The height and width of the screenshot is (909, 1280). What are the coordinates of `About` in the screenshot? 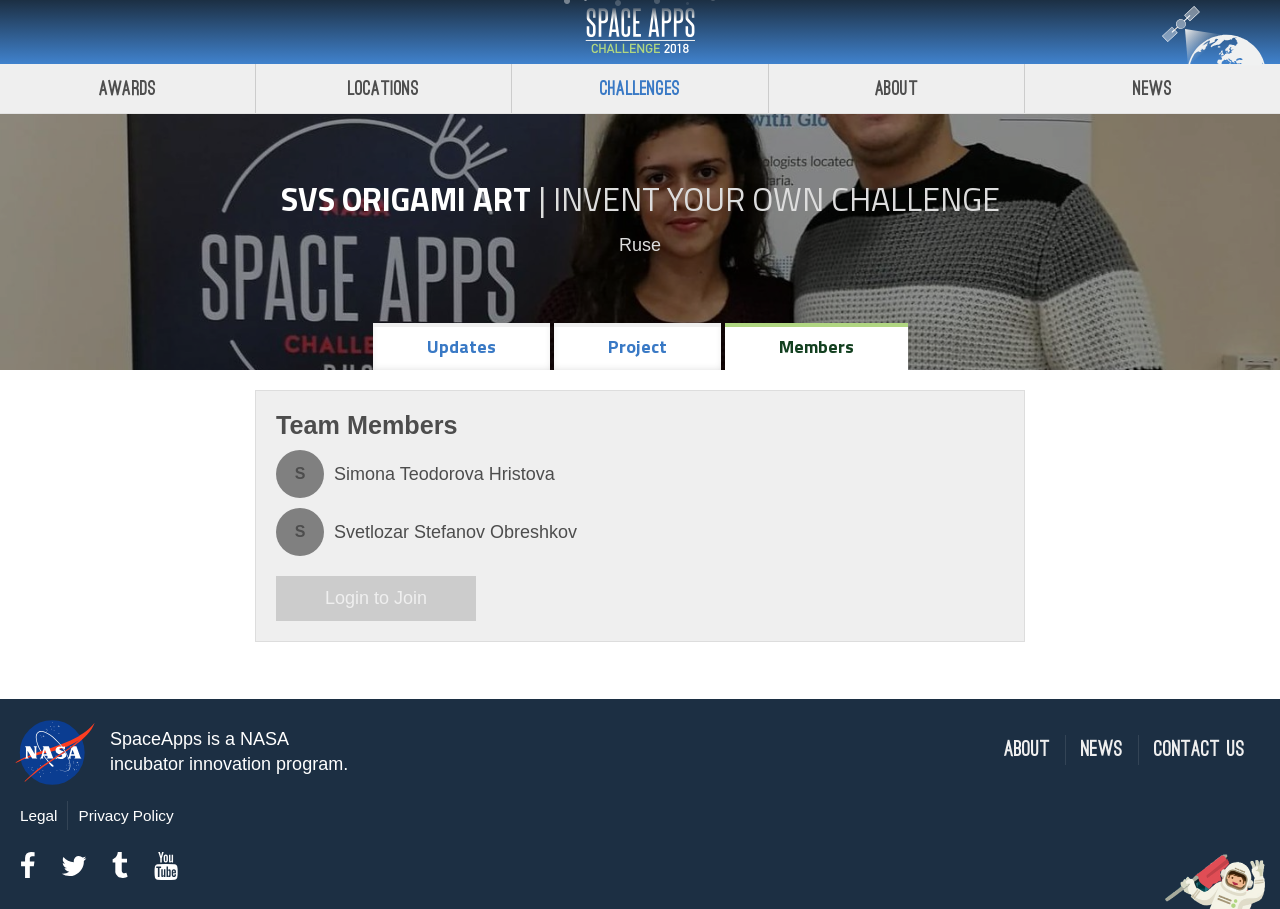 It's located at (896, 88).